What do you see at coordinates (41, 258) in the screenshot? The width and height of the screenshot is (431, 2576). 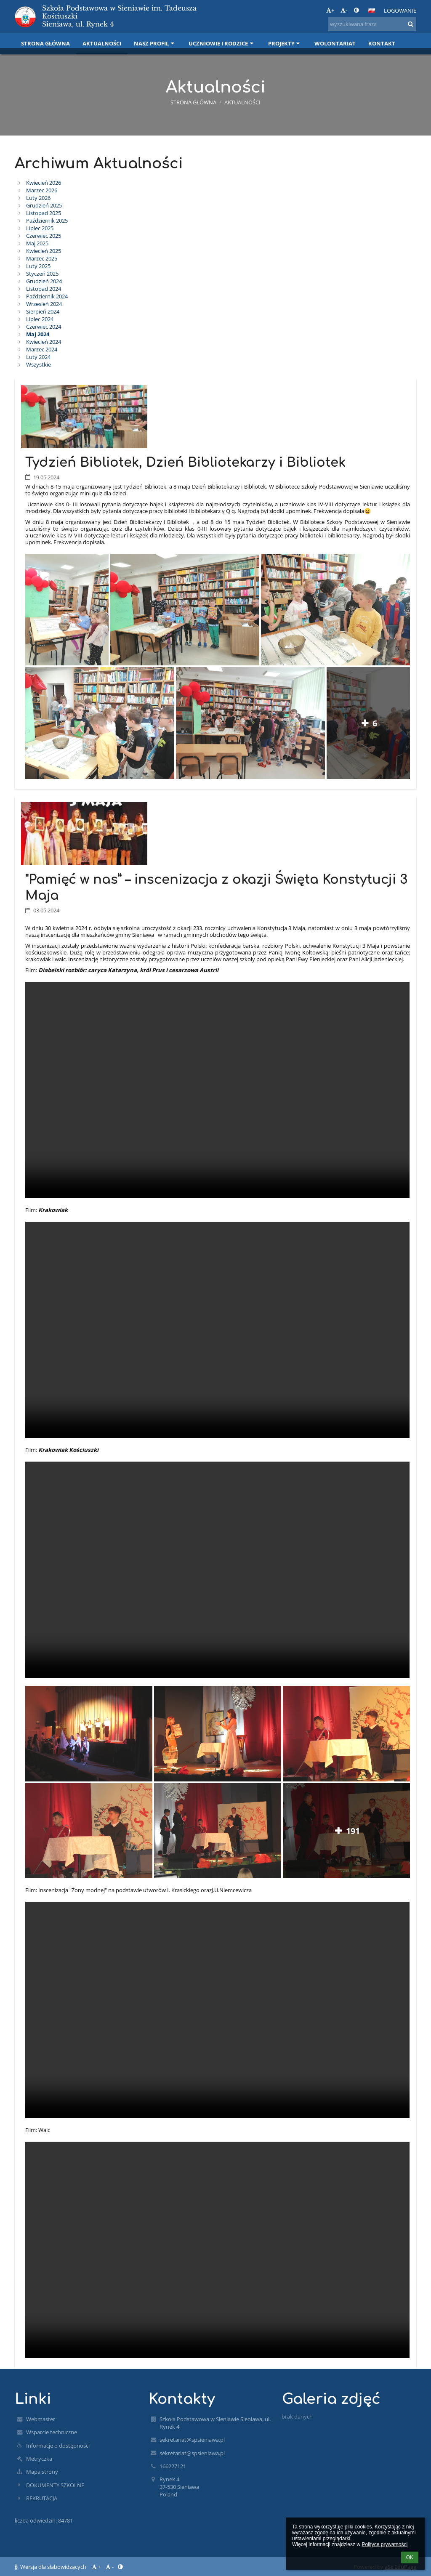 I see `Marzec 2025` at bounding box center [41, 258].